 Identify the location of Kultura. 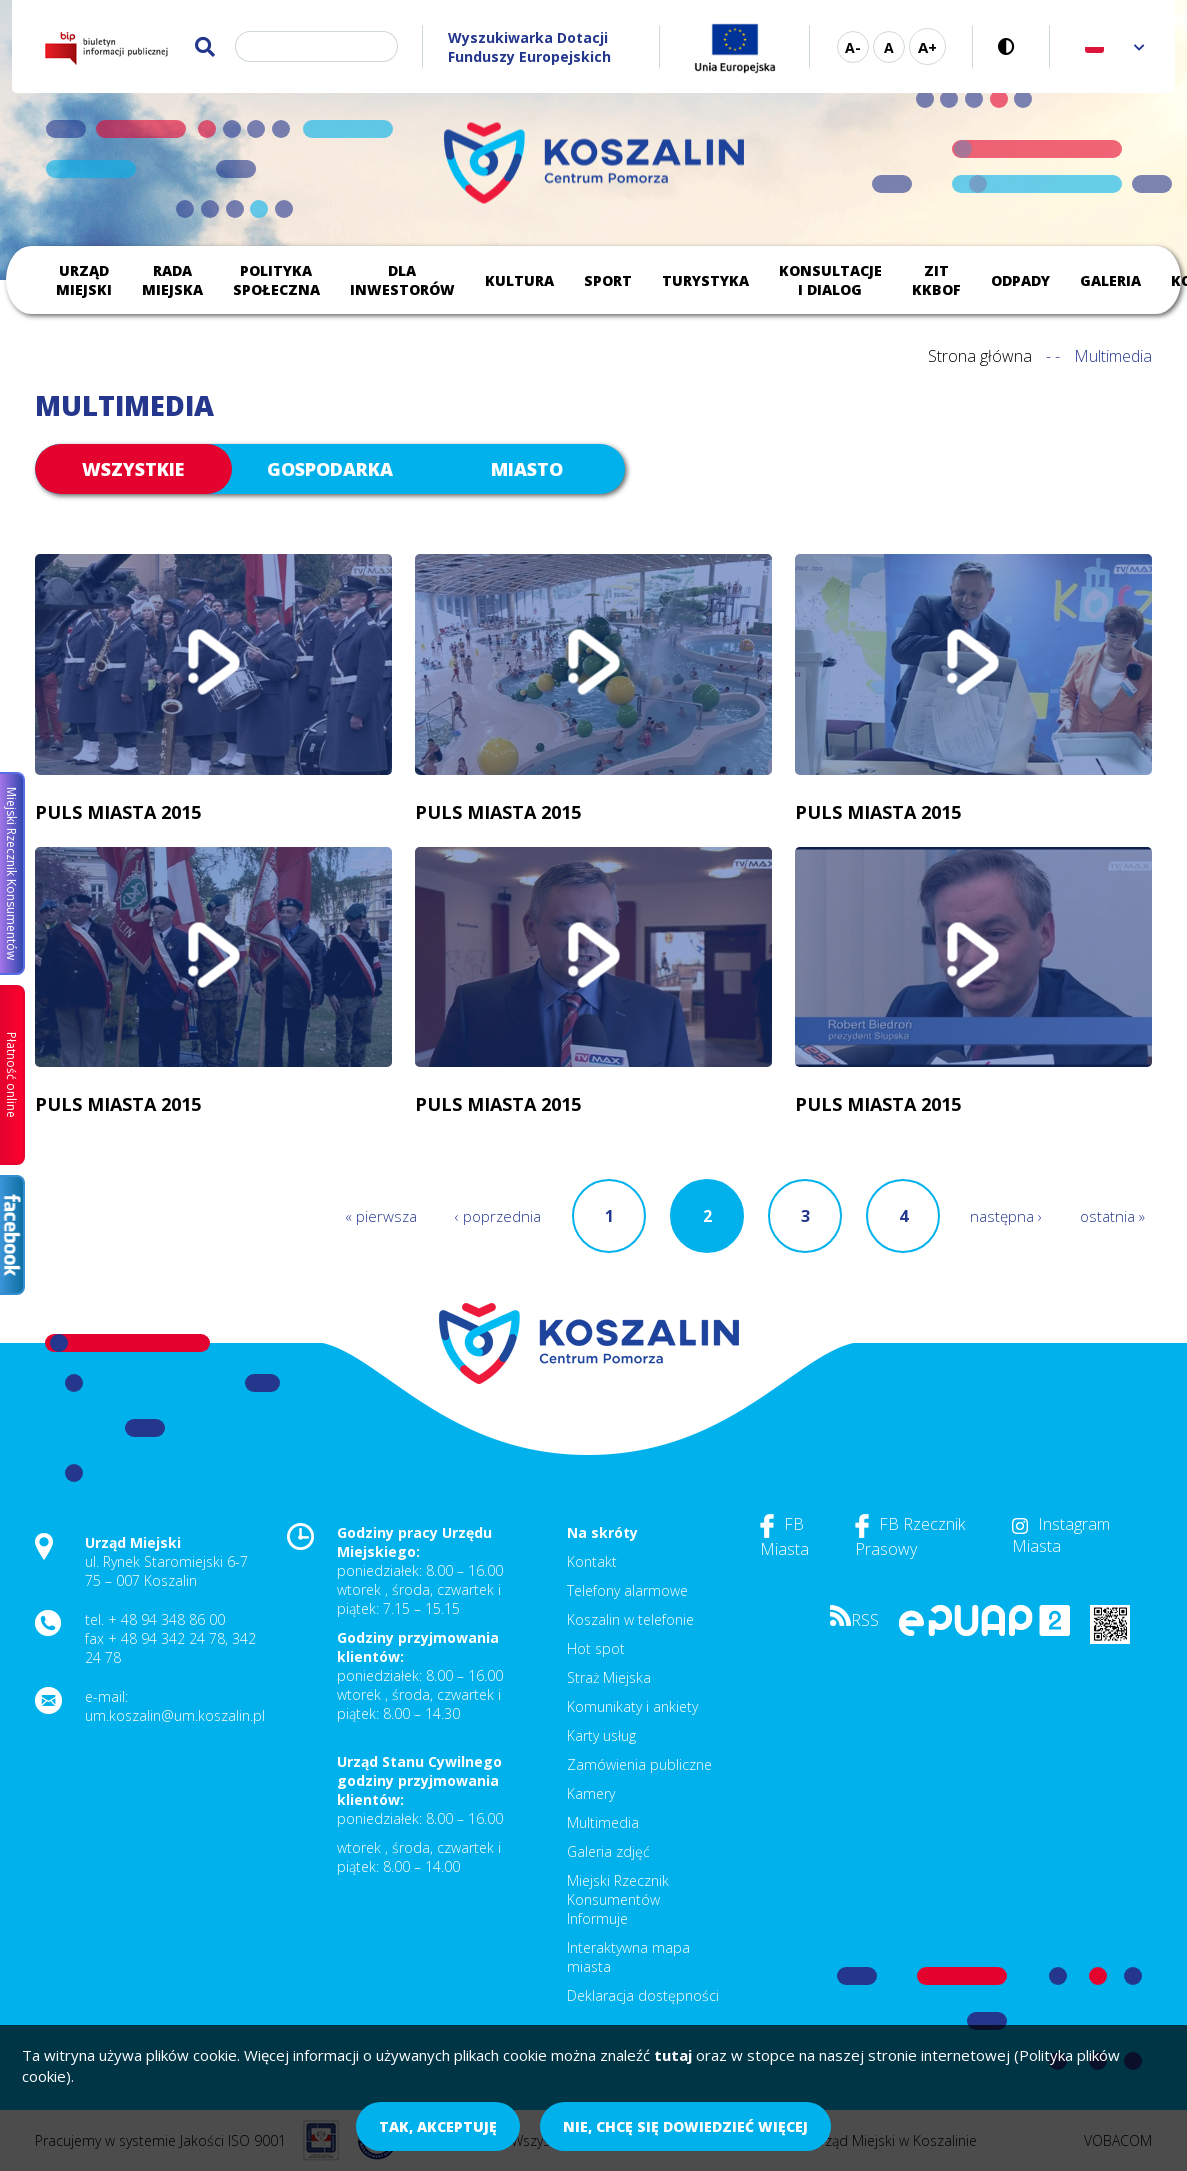
(519, 280).